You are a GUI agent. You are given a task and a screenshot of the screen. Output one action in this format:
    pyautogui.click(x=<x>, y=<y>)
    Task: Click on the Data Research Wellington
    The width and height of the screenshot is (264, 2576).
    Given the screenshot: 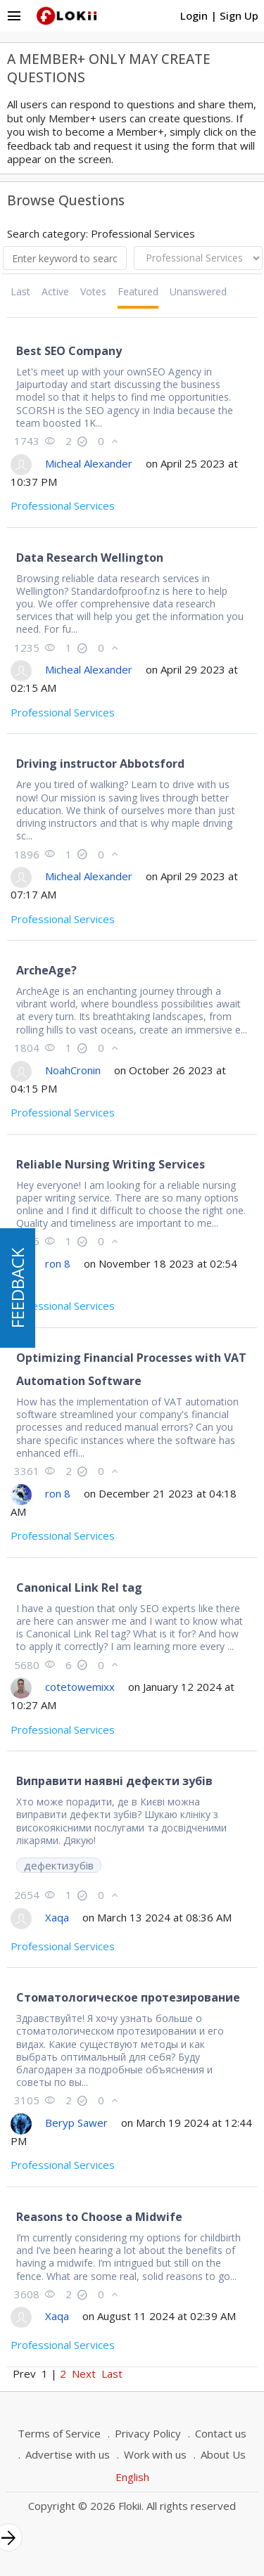 What is the action you would take?
    pyautogui.click(x=89, y=557)
    